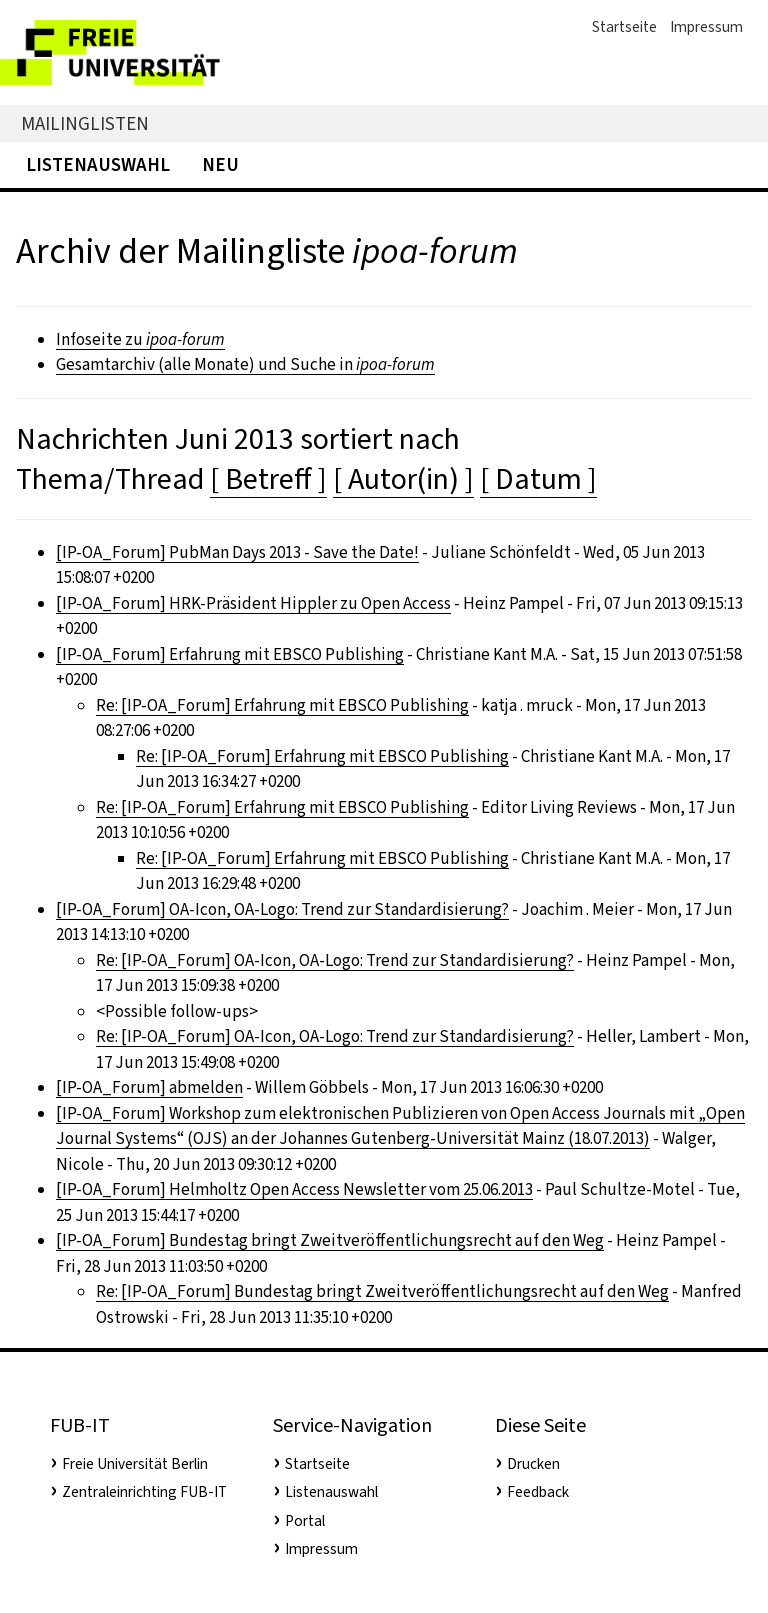 The height and width of the screenshot is (1613, 768). Describe the element at coordinates (98, 164) in the screenshot. I see `Listenauswahl` at that location.